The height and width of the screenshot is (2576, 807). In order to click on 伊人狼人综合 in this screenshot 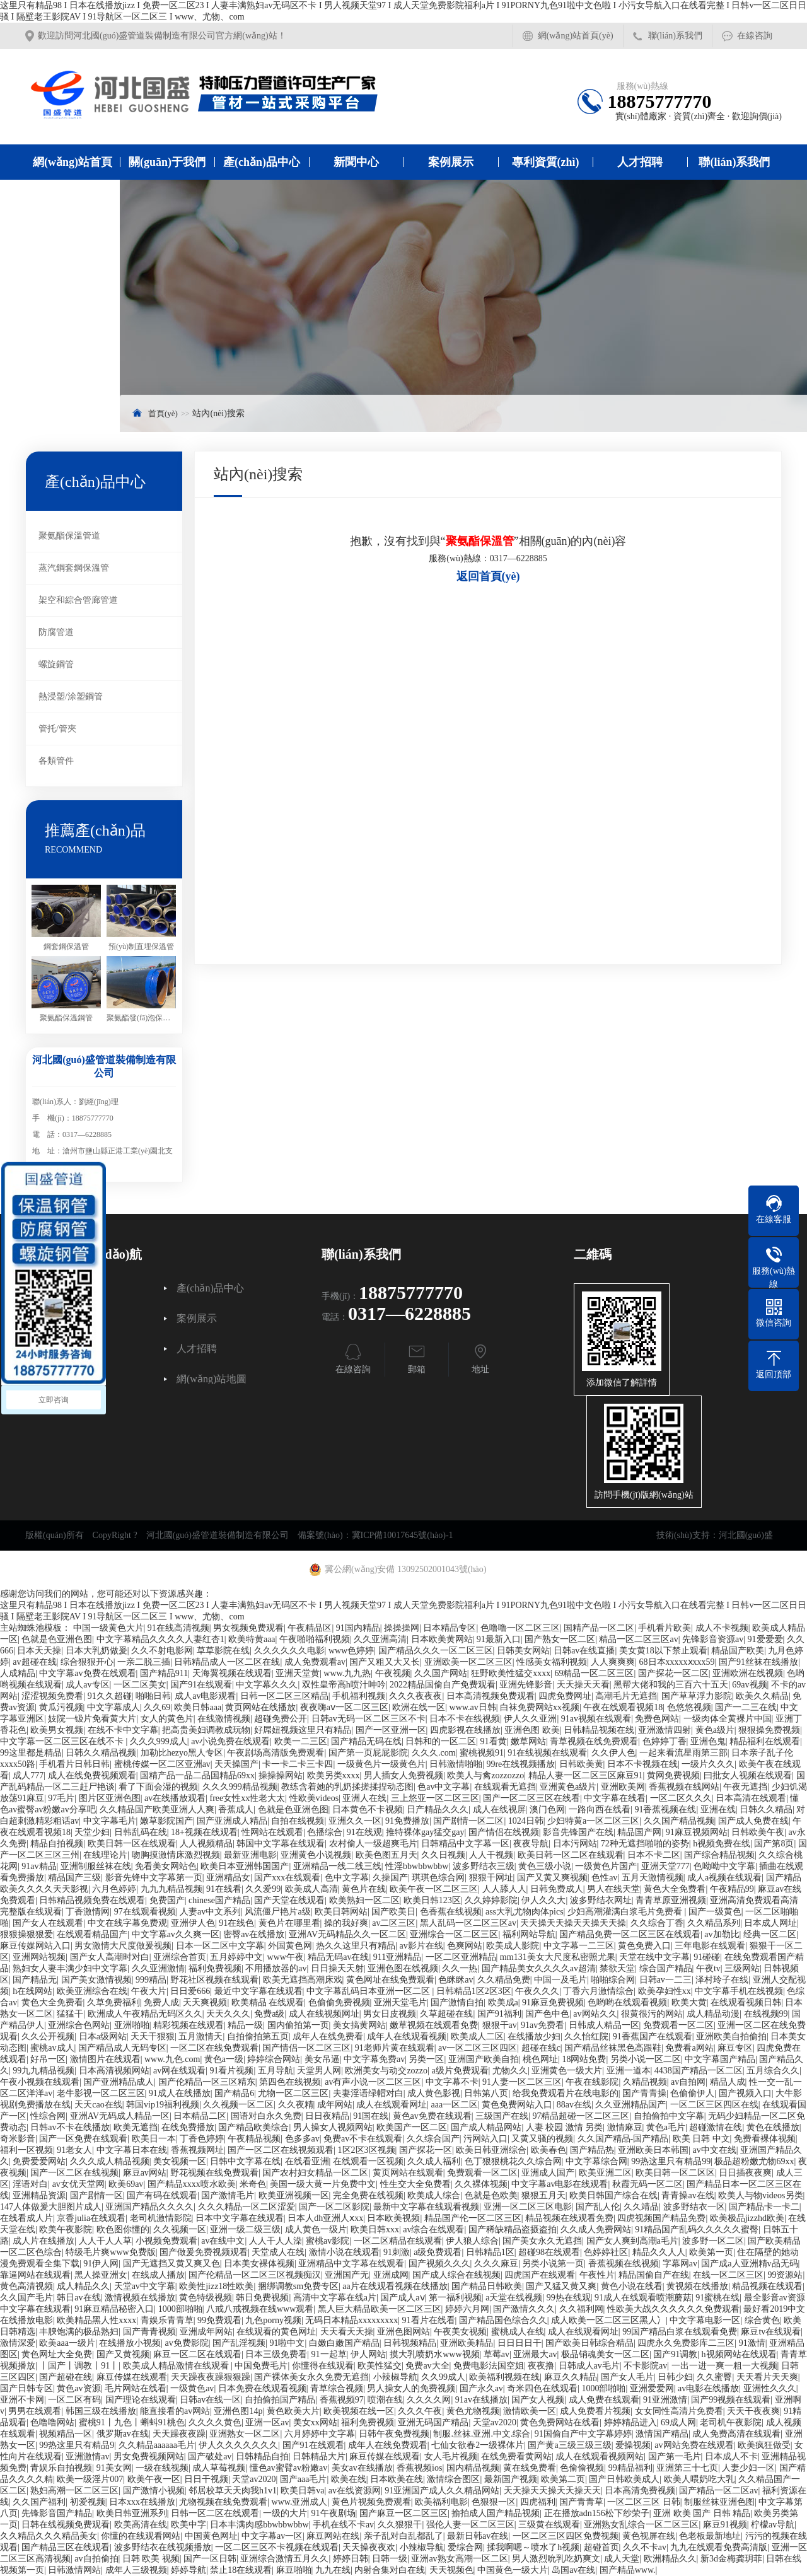, I will do `click(472, 2241)`.